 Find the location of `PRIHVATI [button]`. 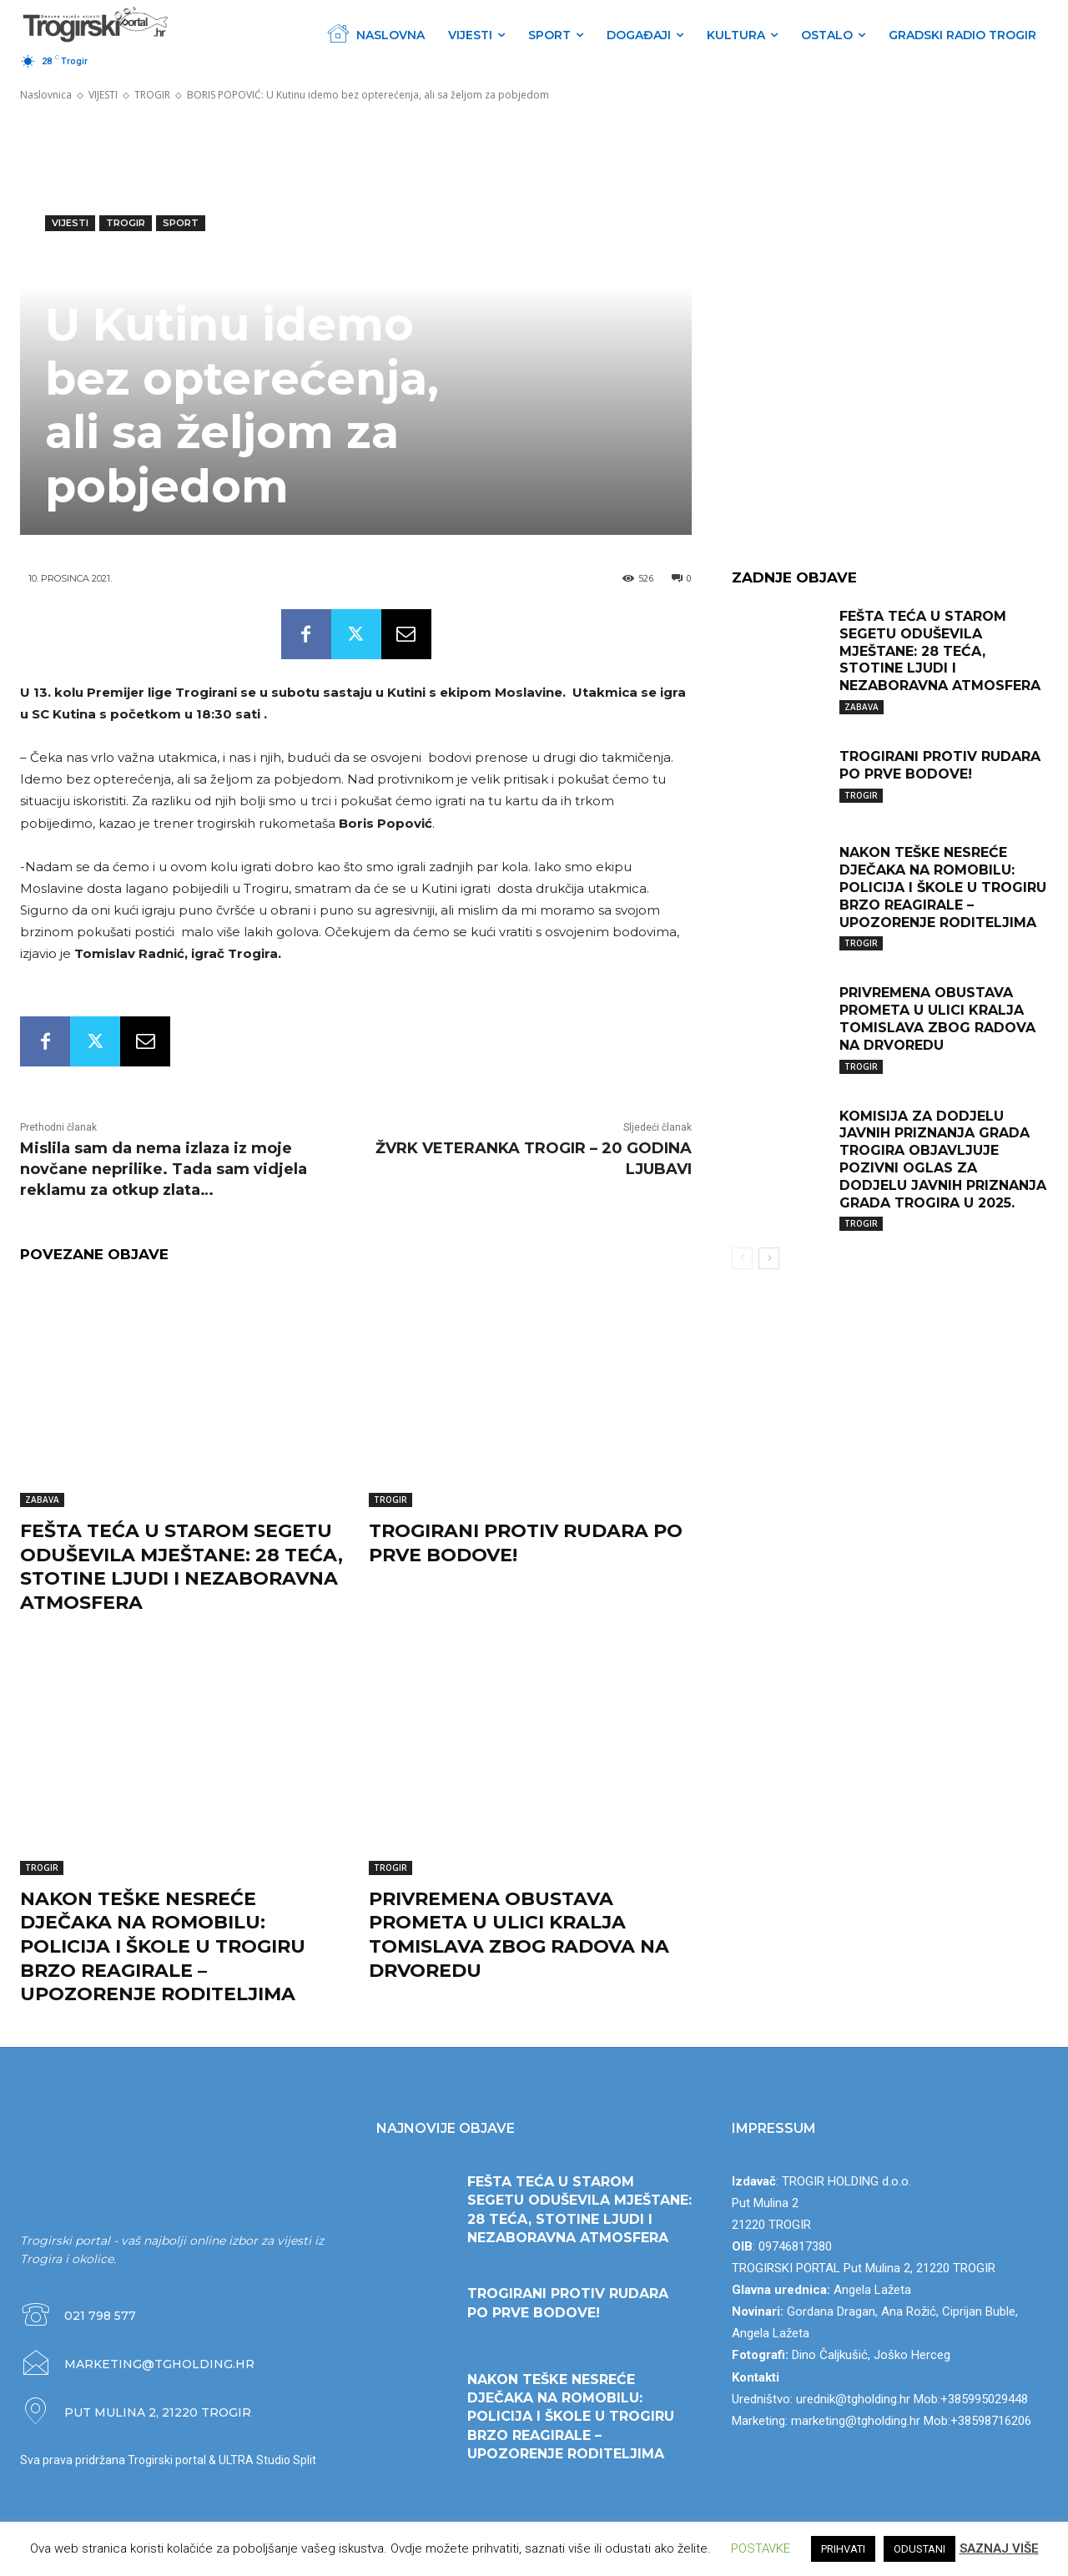

PRIHVATI [button] is located at coordinates (843, 2549).